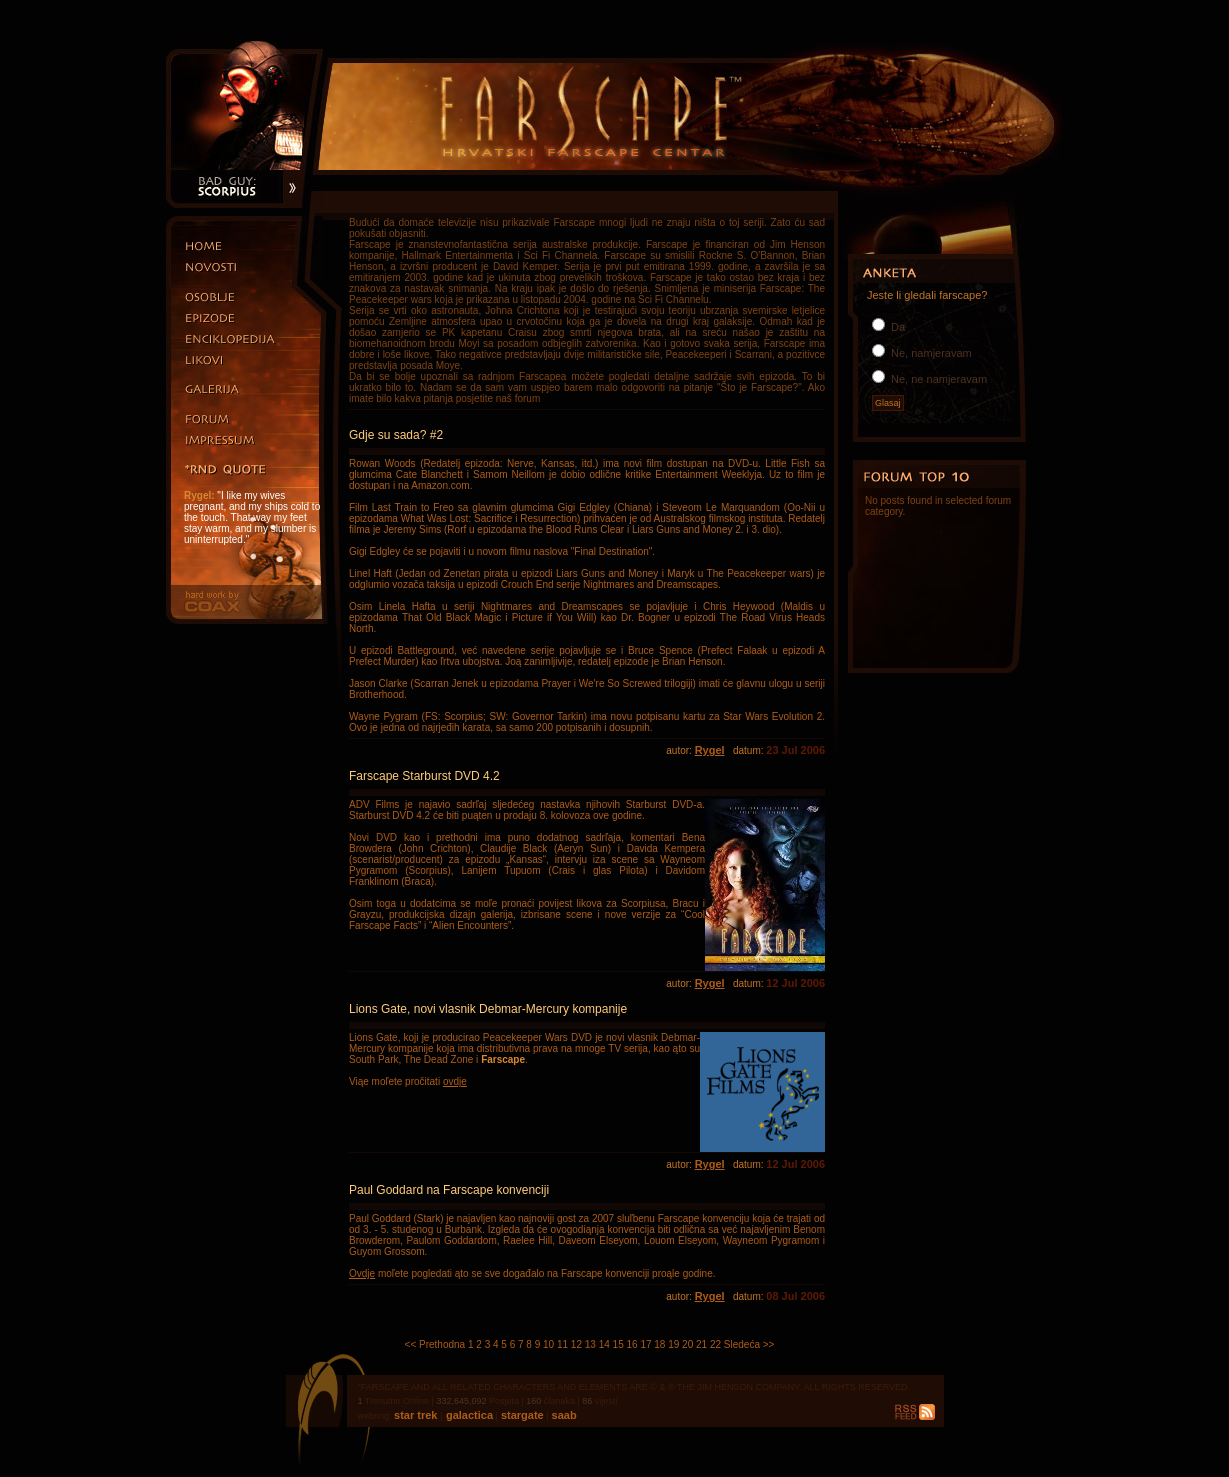 The image size is (1229, 1477). What do you see at coordinates (673, 1344) in the screenshot?
I see `19` at bounding box center [673, 1344].